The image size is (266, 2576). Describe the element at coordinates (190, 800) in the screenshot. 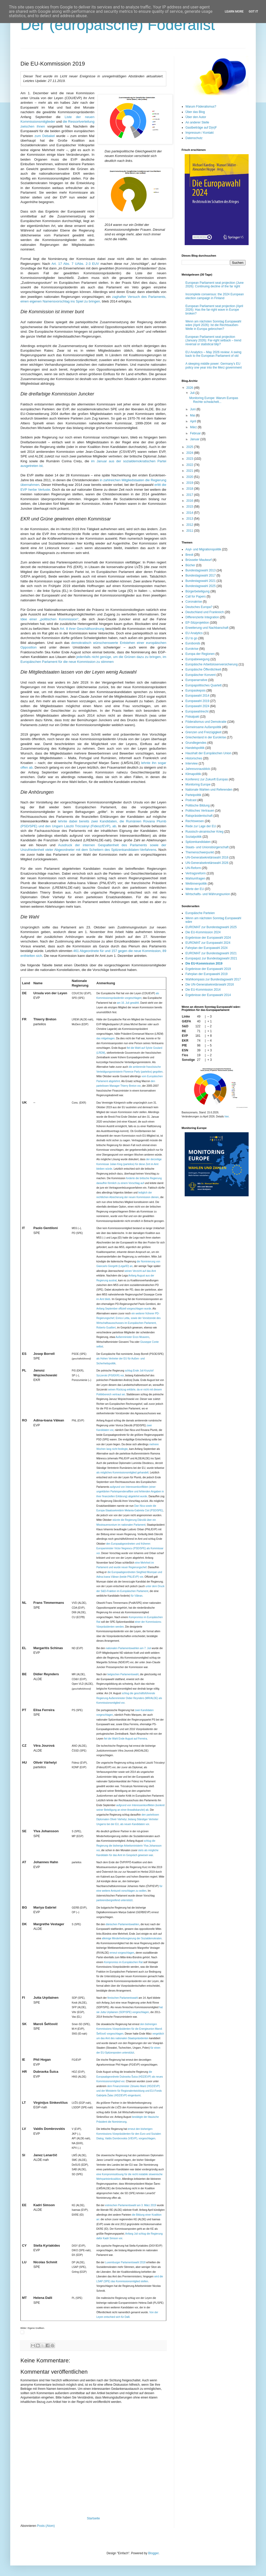

I see `Podcast` at that location.